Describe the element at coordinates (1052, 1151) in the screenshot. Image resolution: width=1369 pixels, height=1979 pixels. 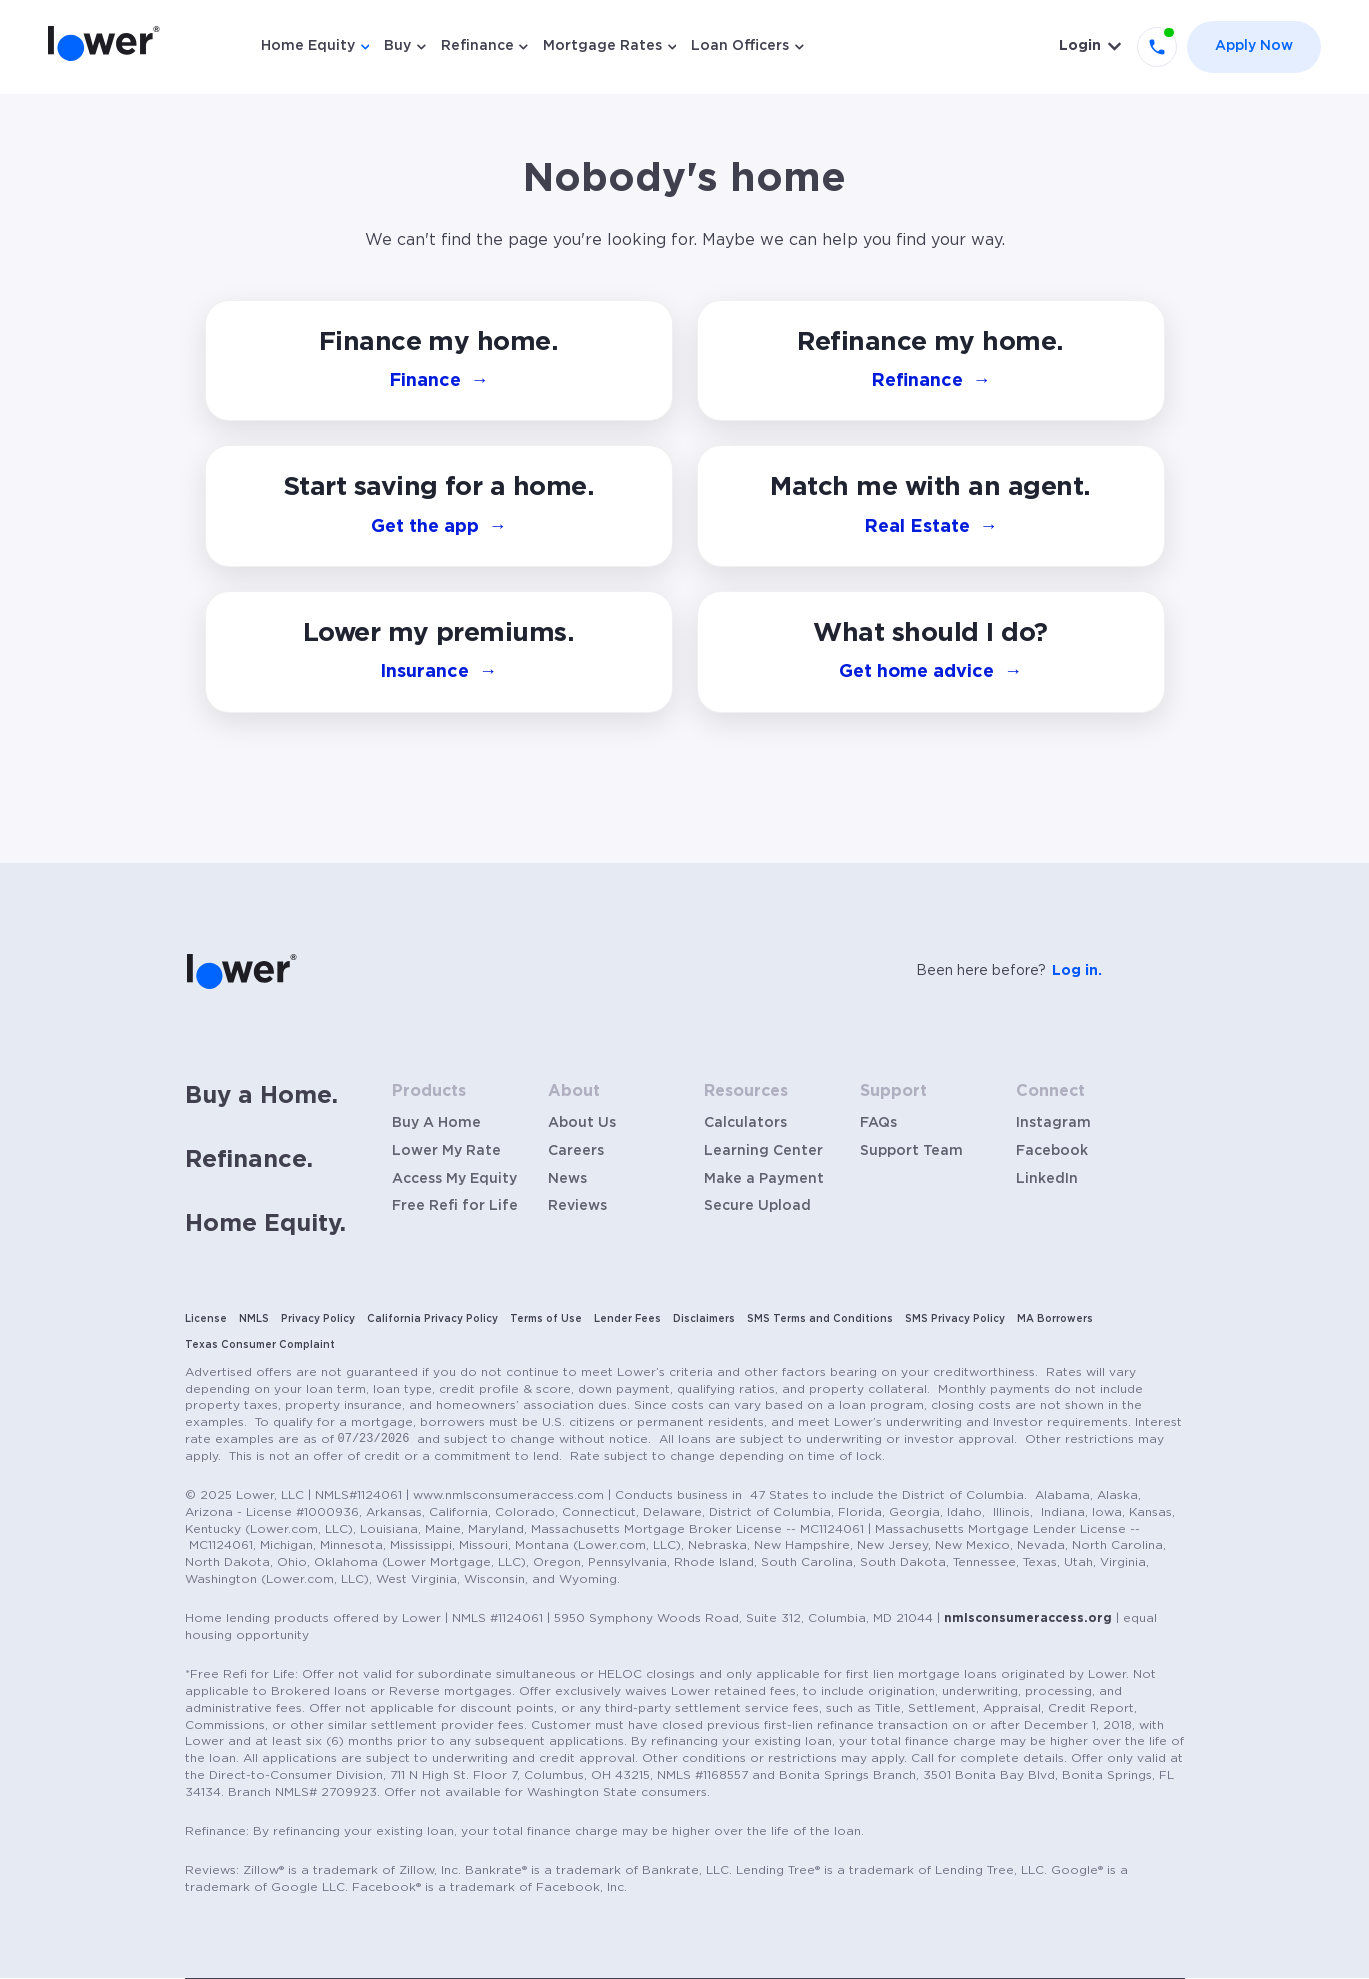
I see `Facebook` at that location.